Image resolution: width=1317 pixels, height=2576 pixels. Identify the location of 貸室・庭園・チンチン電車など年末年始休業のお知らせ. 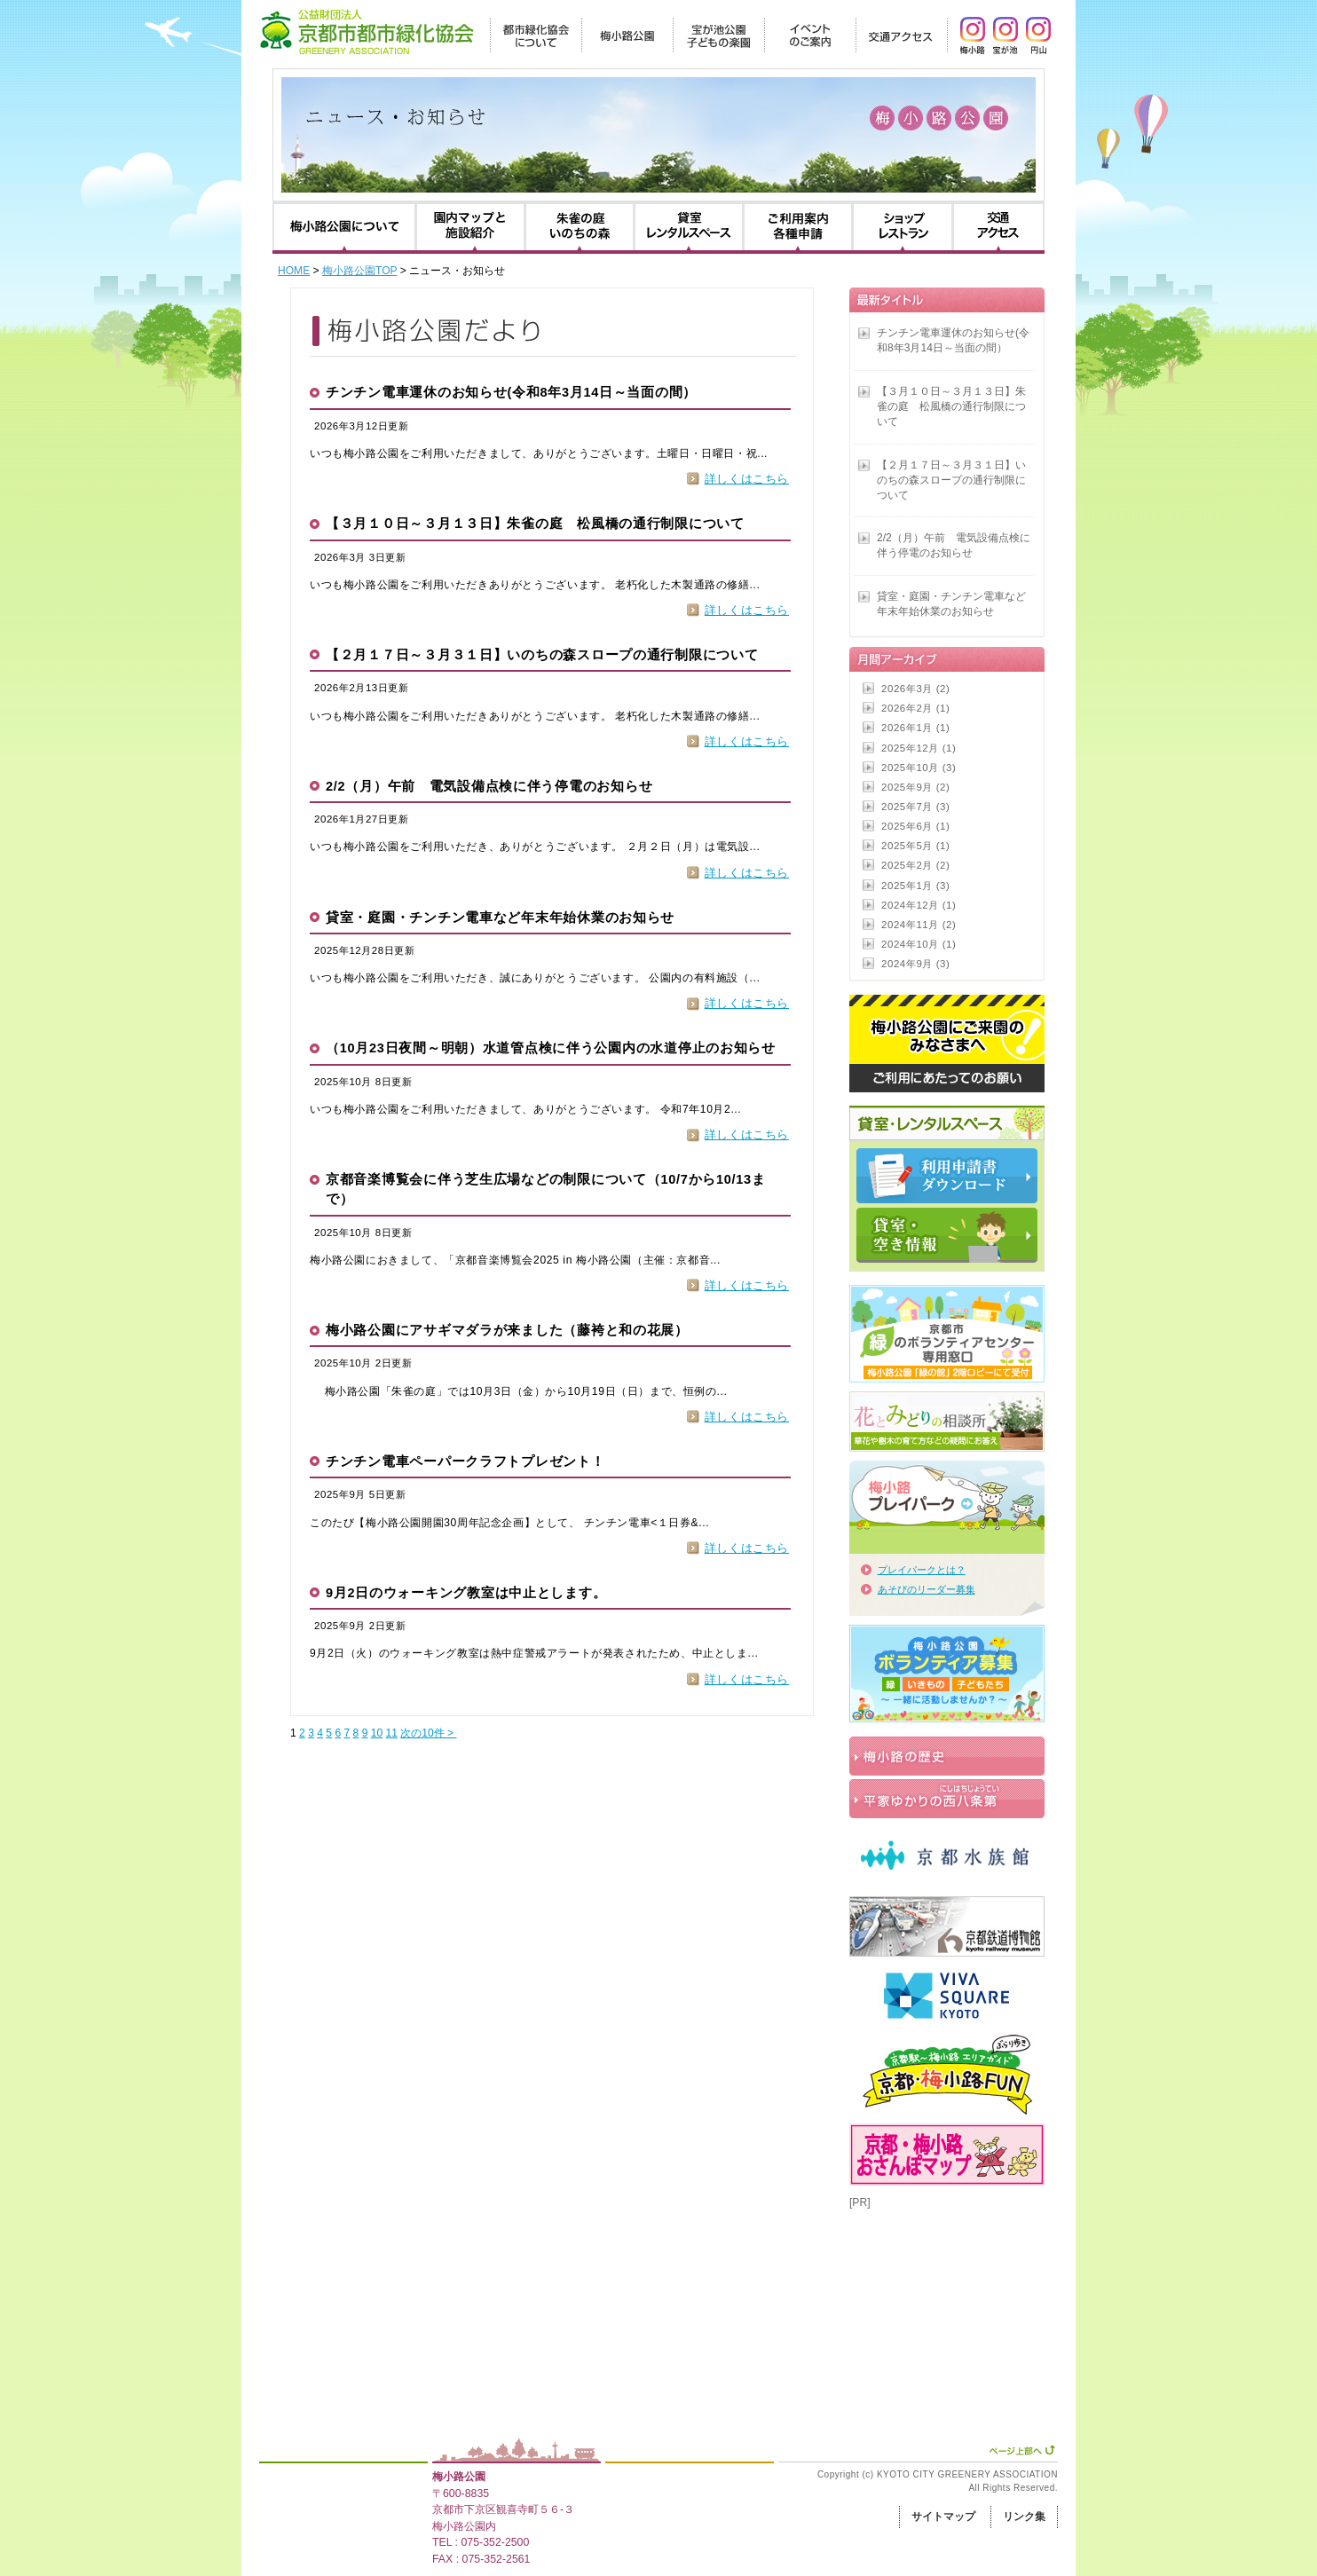
(500, 917).